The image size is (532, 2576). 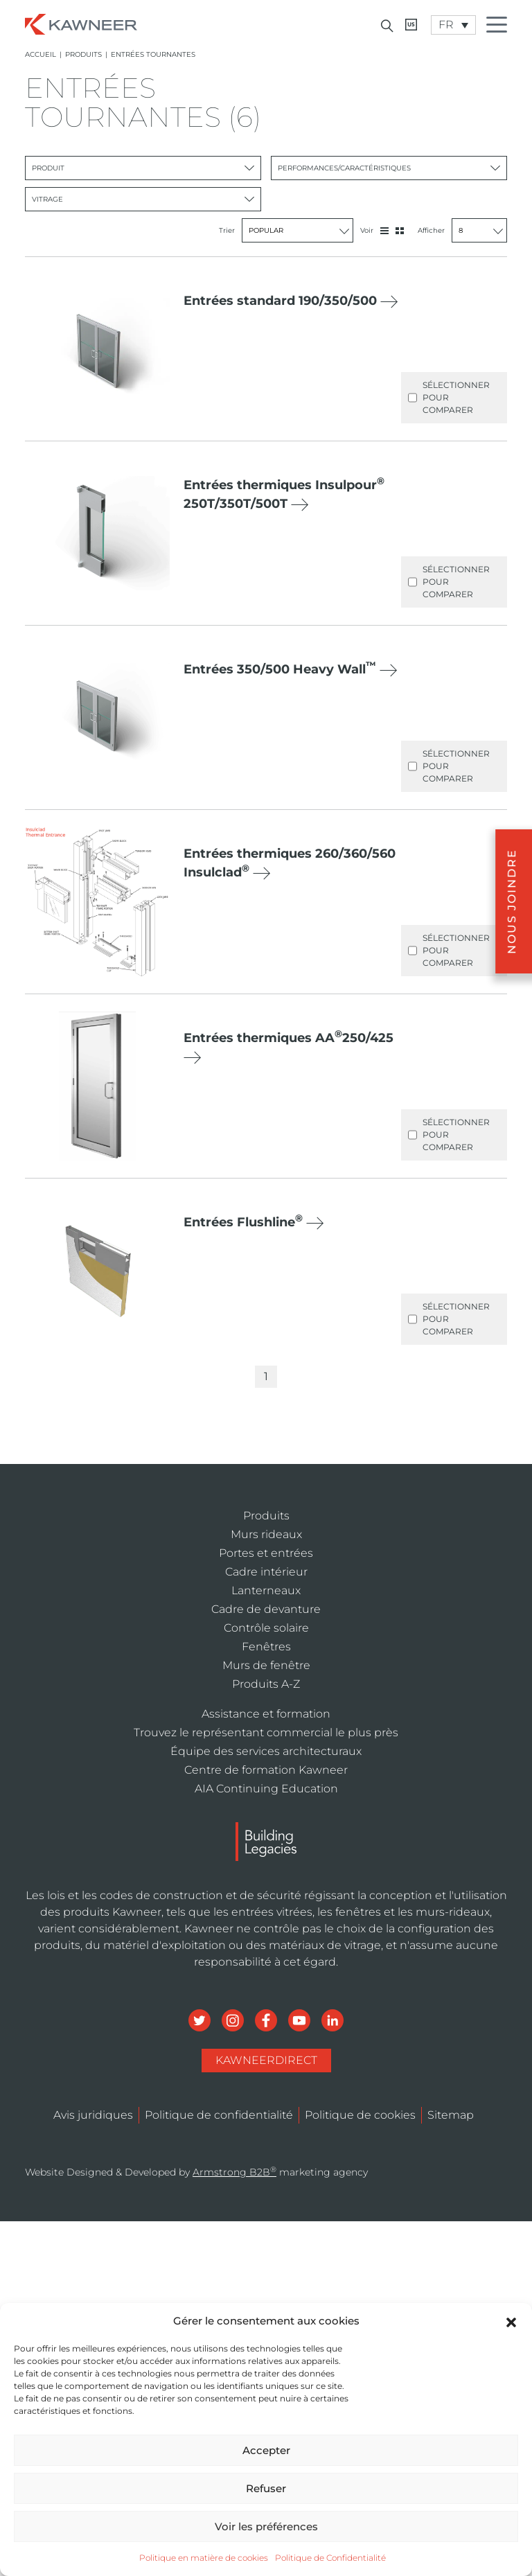 I want to click on Contrôle solaire, so click(x=266, y=1627).